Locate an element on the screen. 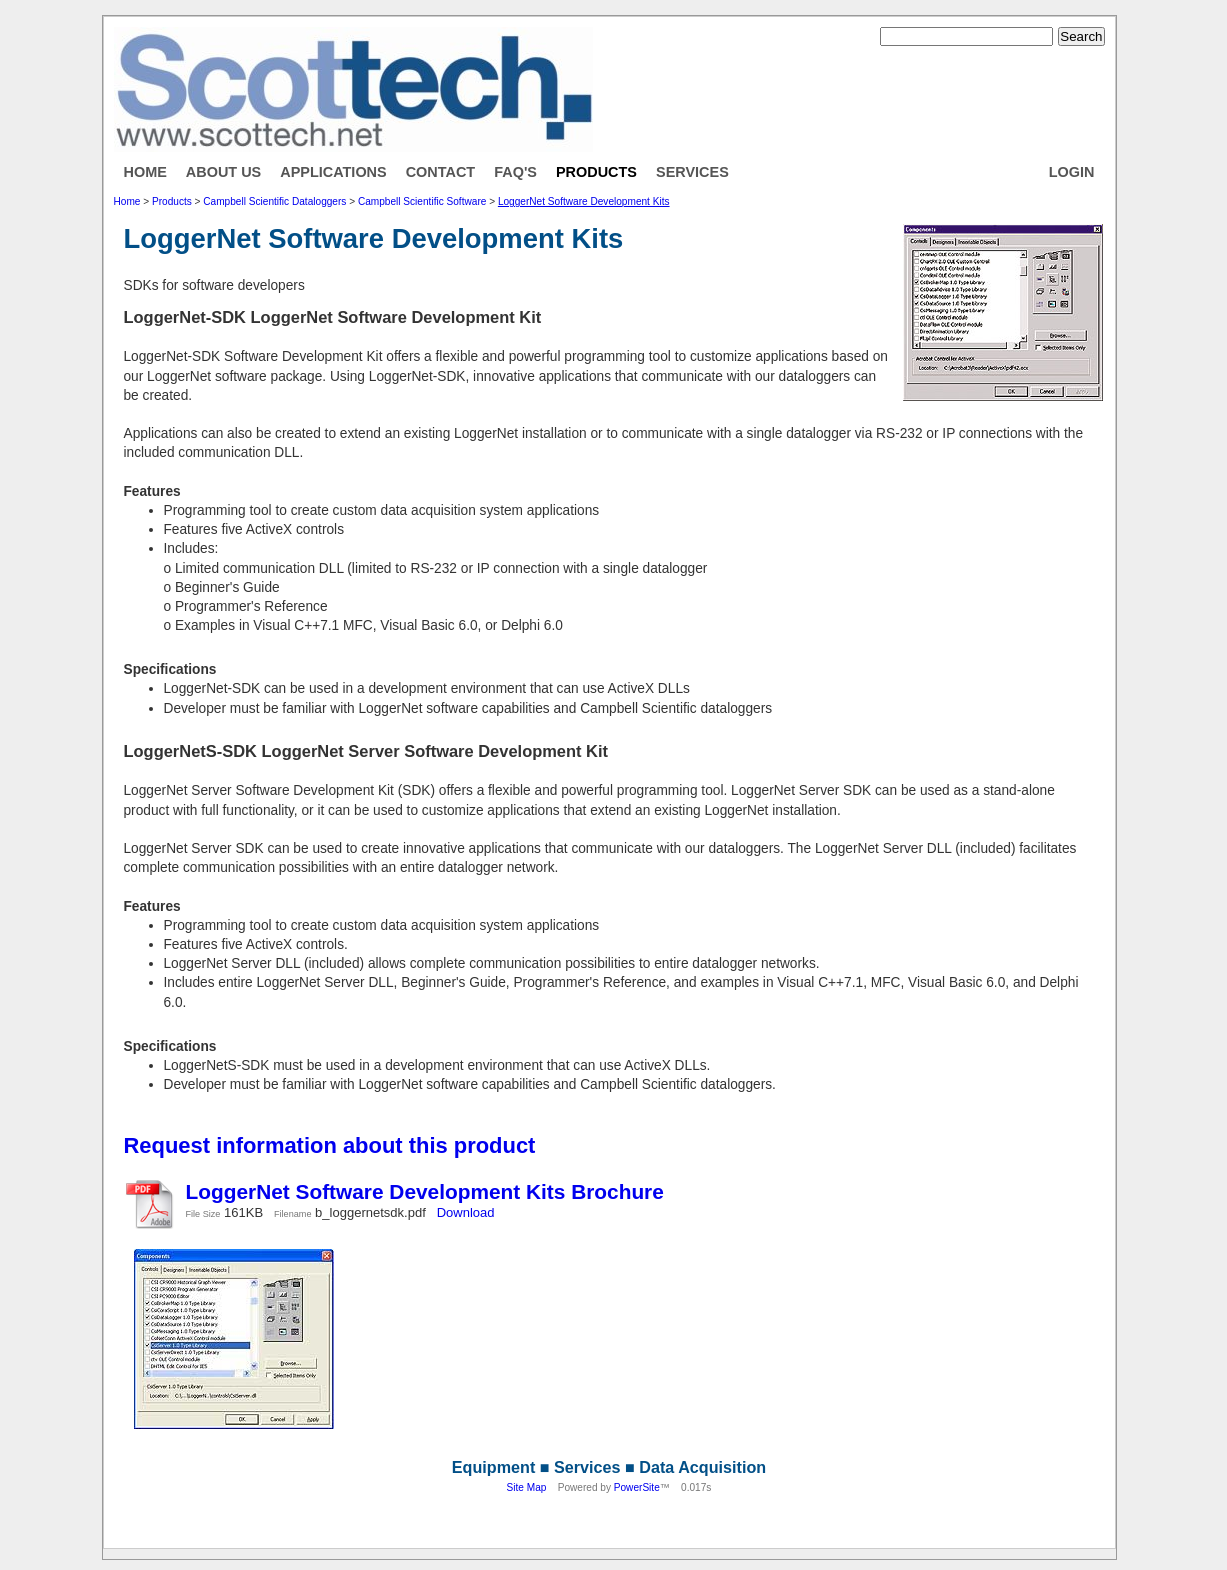 Image resolution: width=1227 pixels, height=1570 pixels. Login is located at coordinates (1072, 172).